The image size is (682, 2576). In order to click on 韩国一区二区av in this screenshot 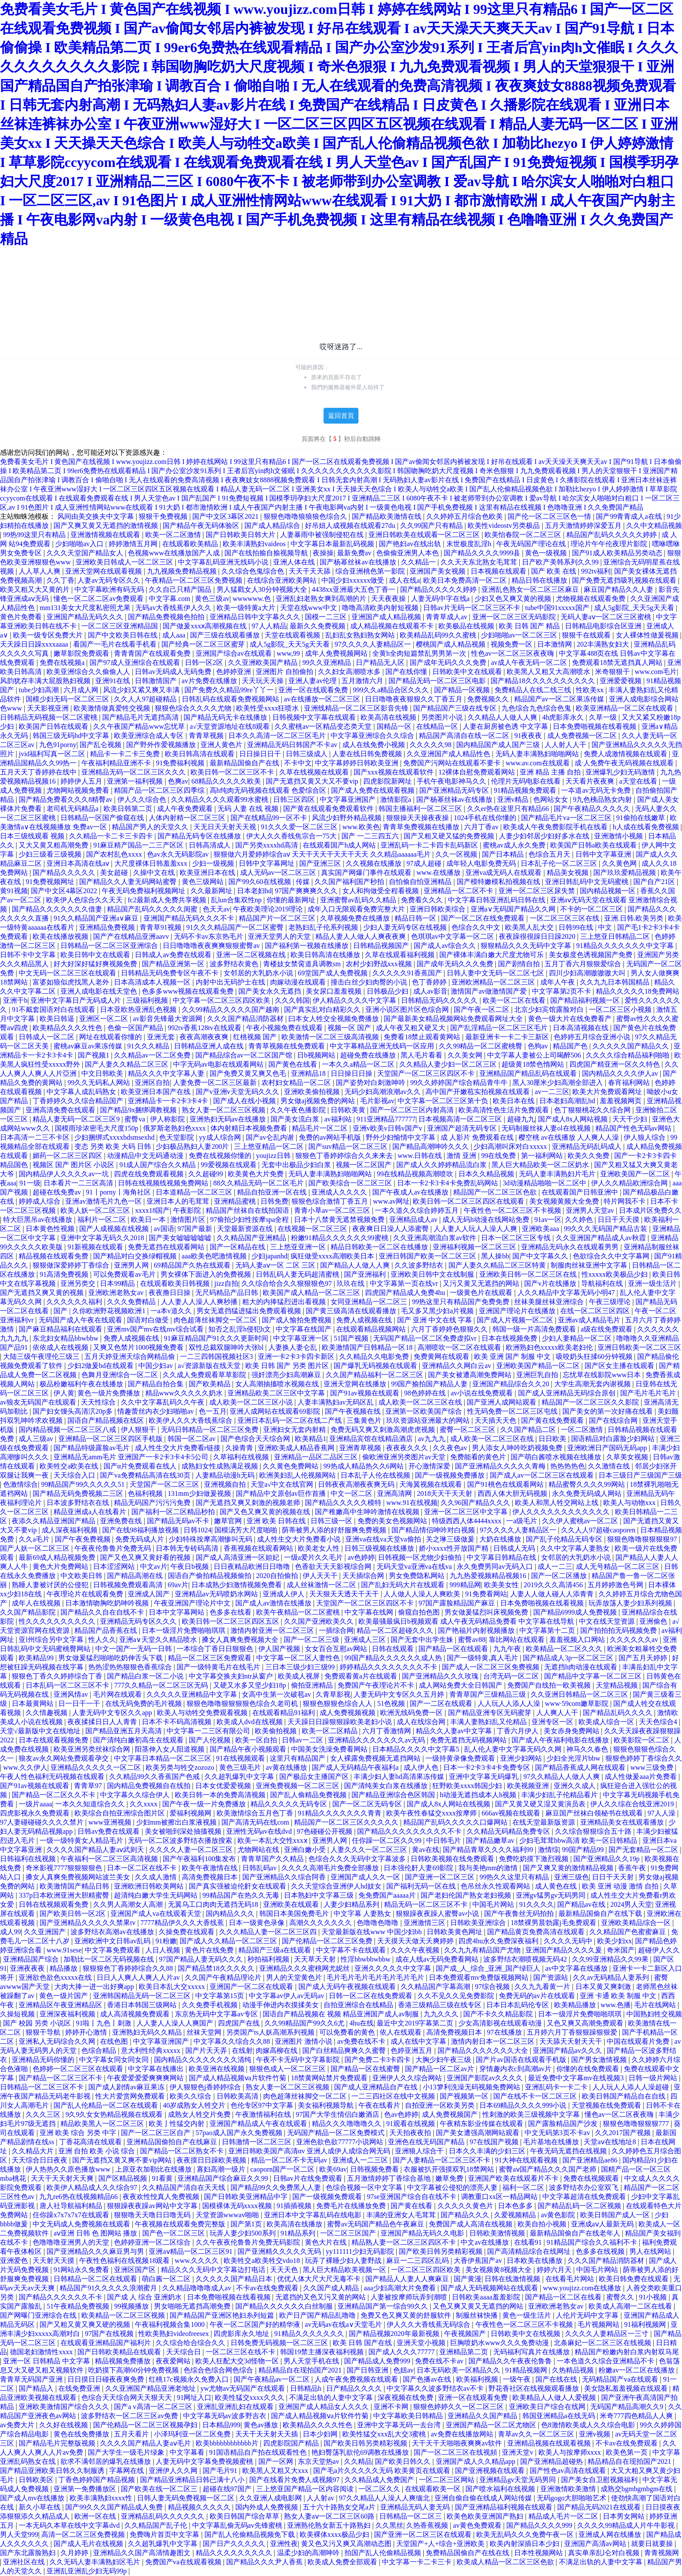, I will do `click(192, 1438)`.